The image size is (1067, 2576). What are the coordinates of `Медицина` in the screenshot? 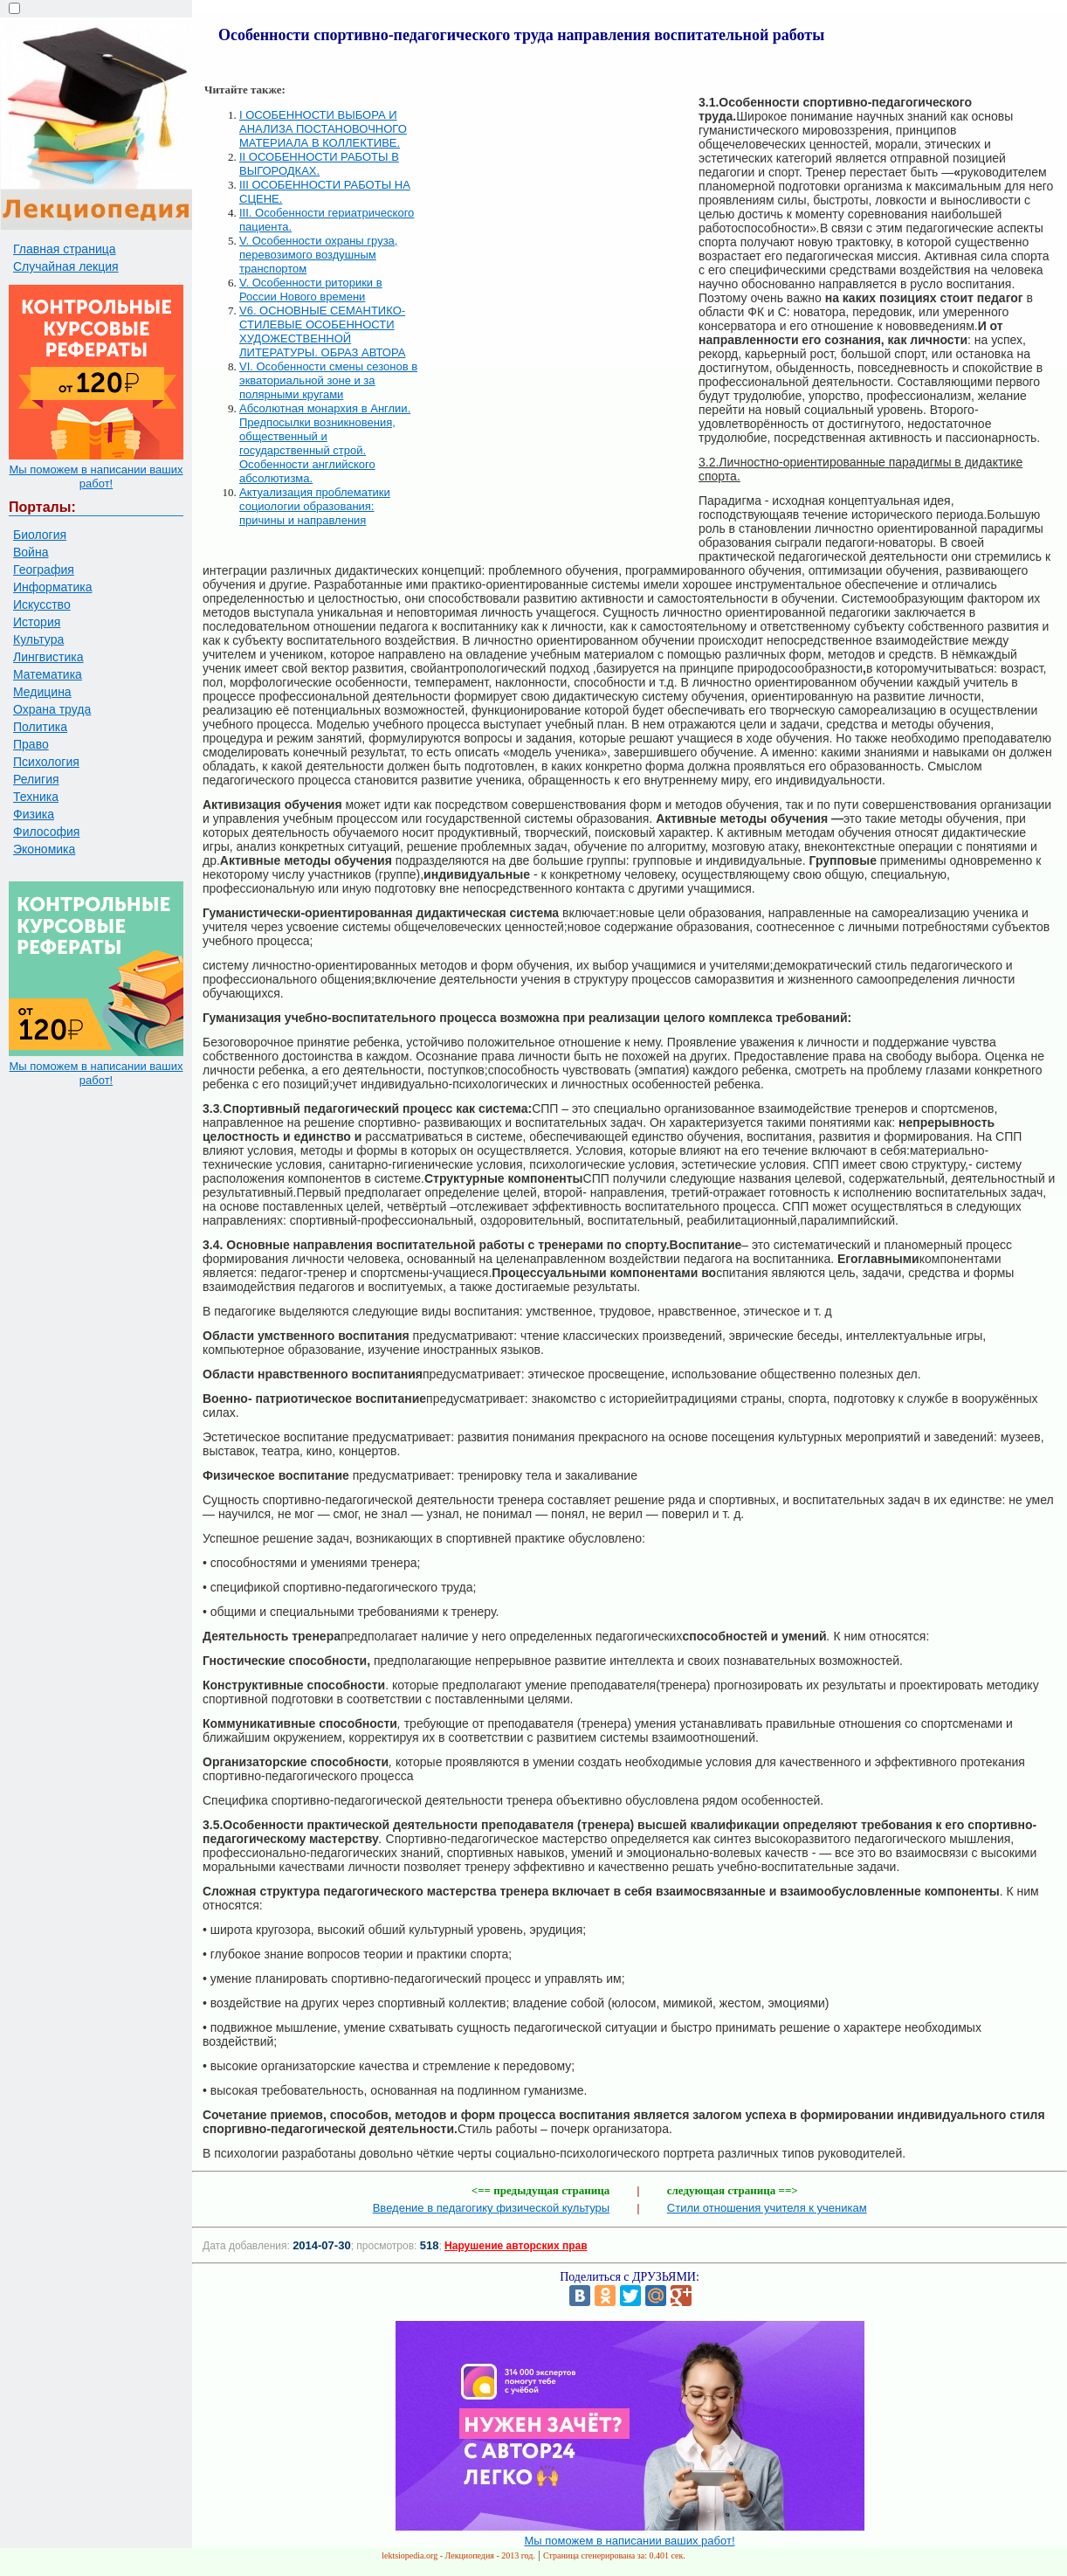 It's located at (42, 692).